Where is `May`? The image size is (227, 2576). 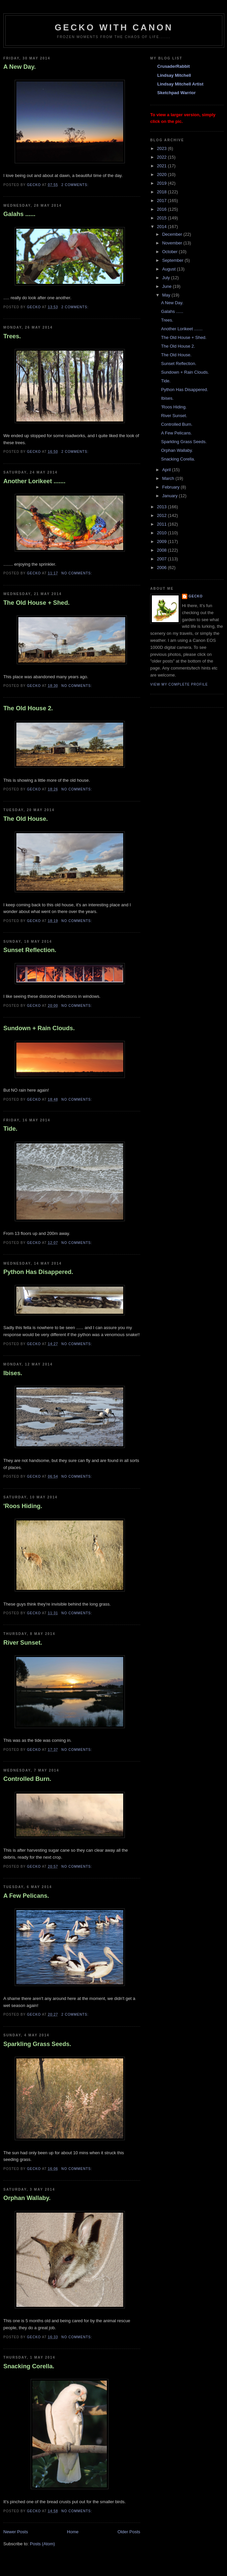 May is located at coordinates (167, 295).